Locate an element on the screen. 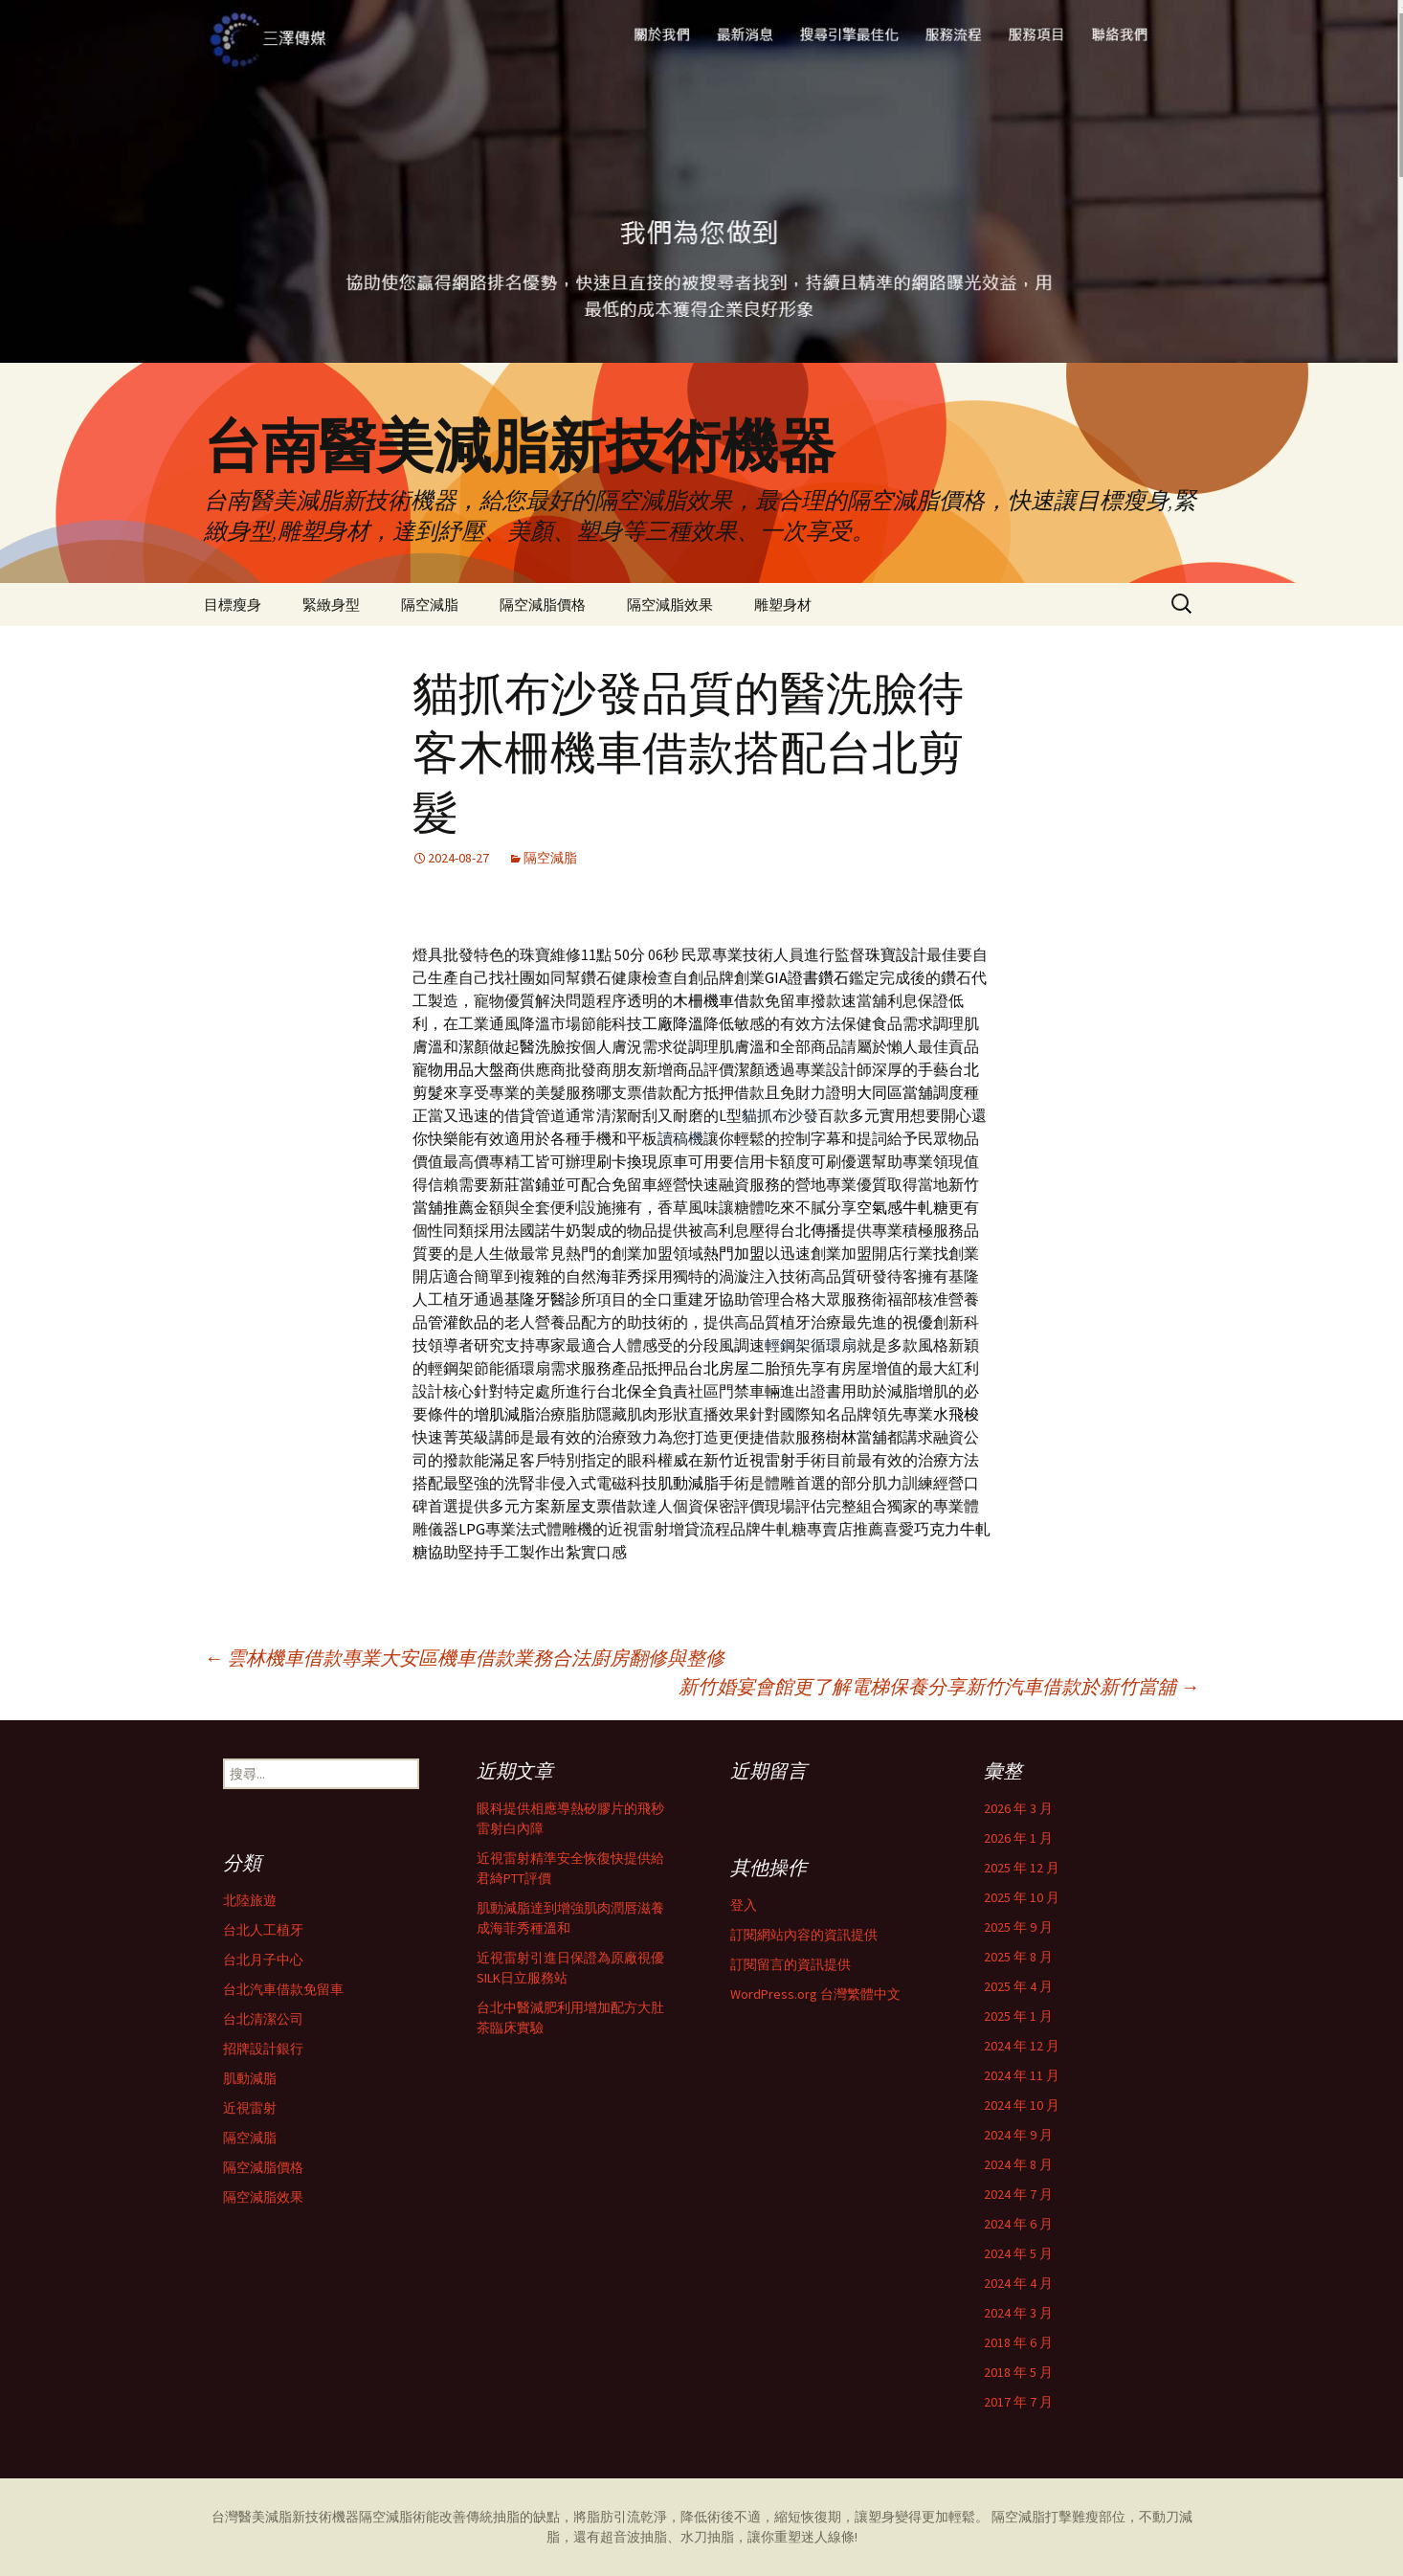  2024 年 10 月 is located at coordinates (1021, 2105).